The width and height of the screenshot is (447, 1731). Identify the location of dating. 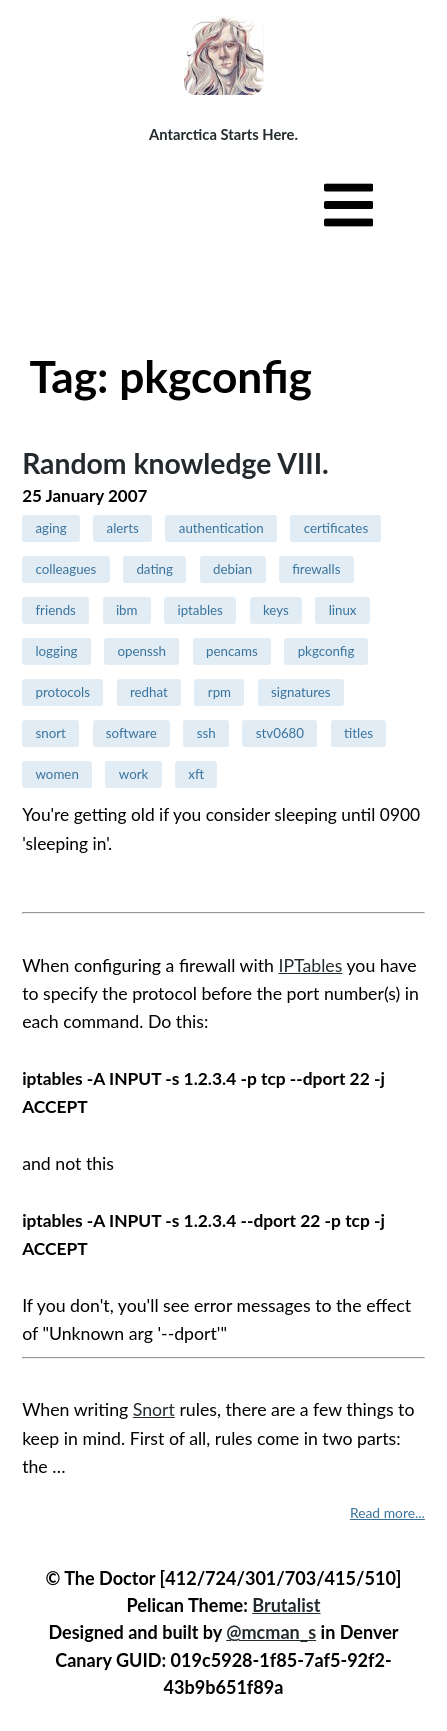
(154, 569).